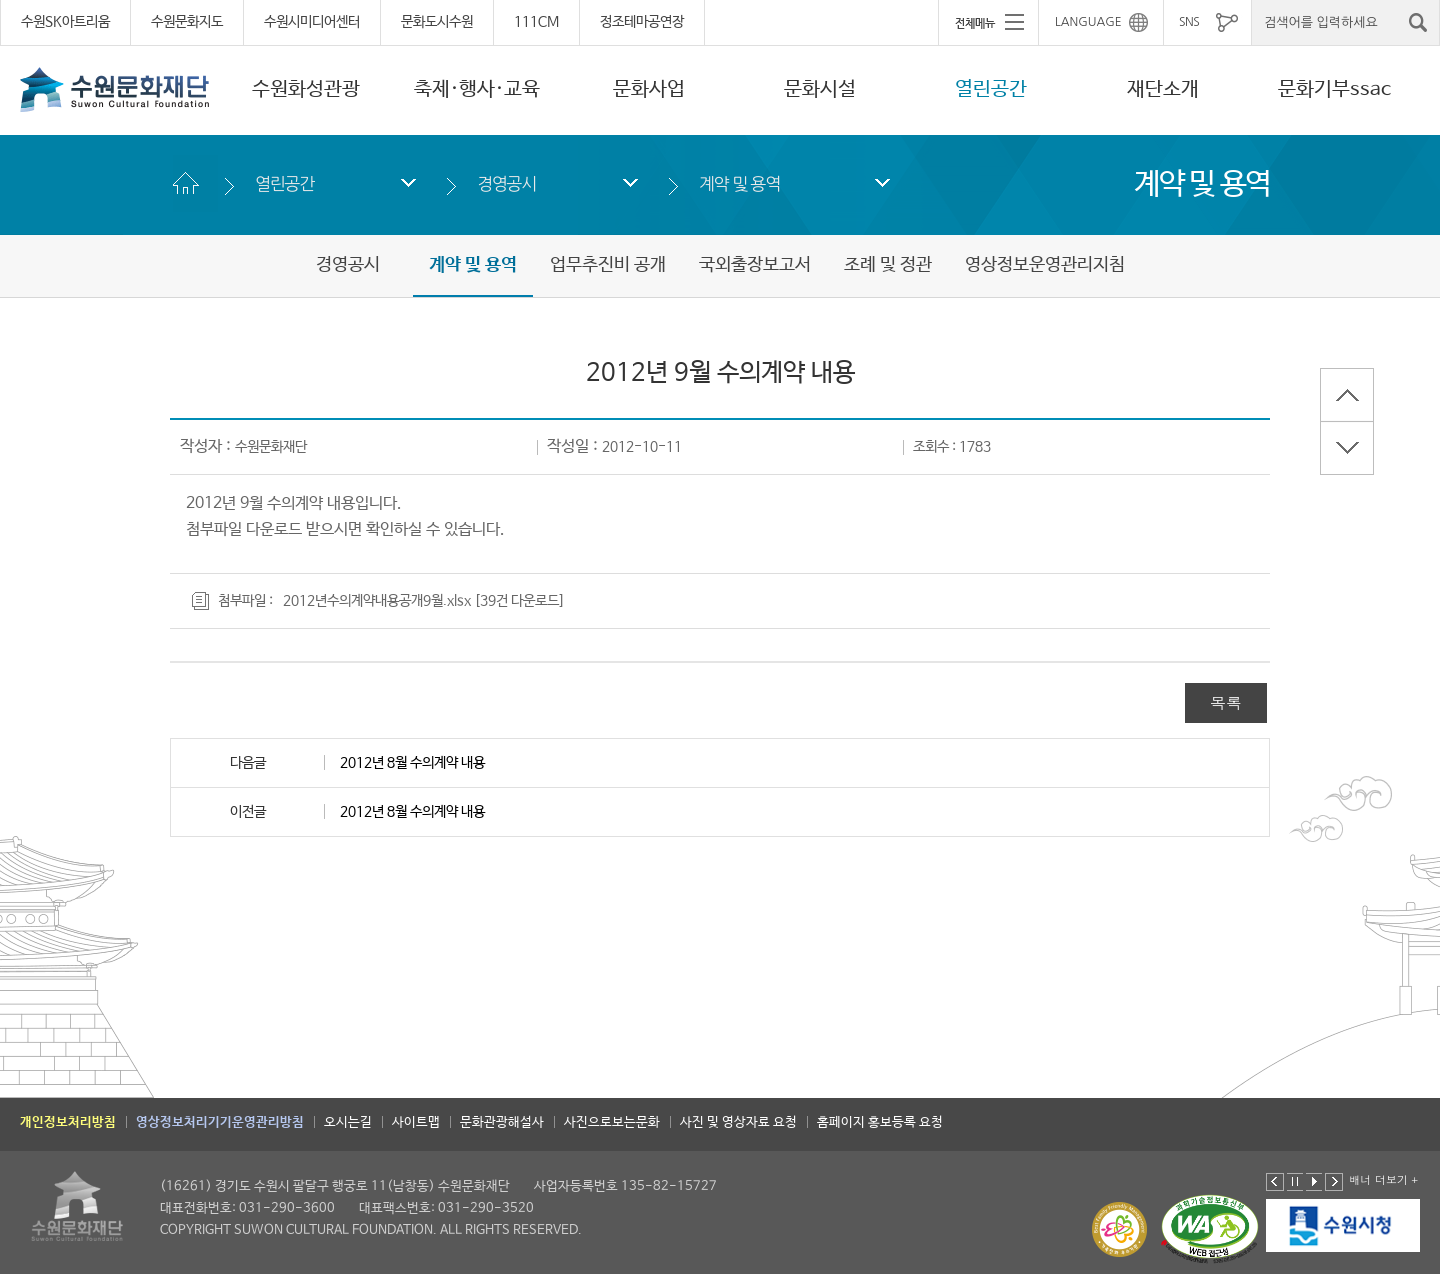 The height and width of the screenshot is (1274, 1440). I want to click on 국외출장보고서, so click(755, 265).